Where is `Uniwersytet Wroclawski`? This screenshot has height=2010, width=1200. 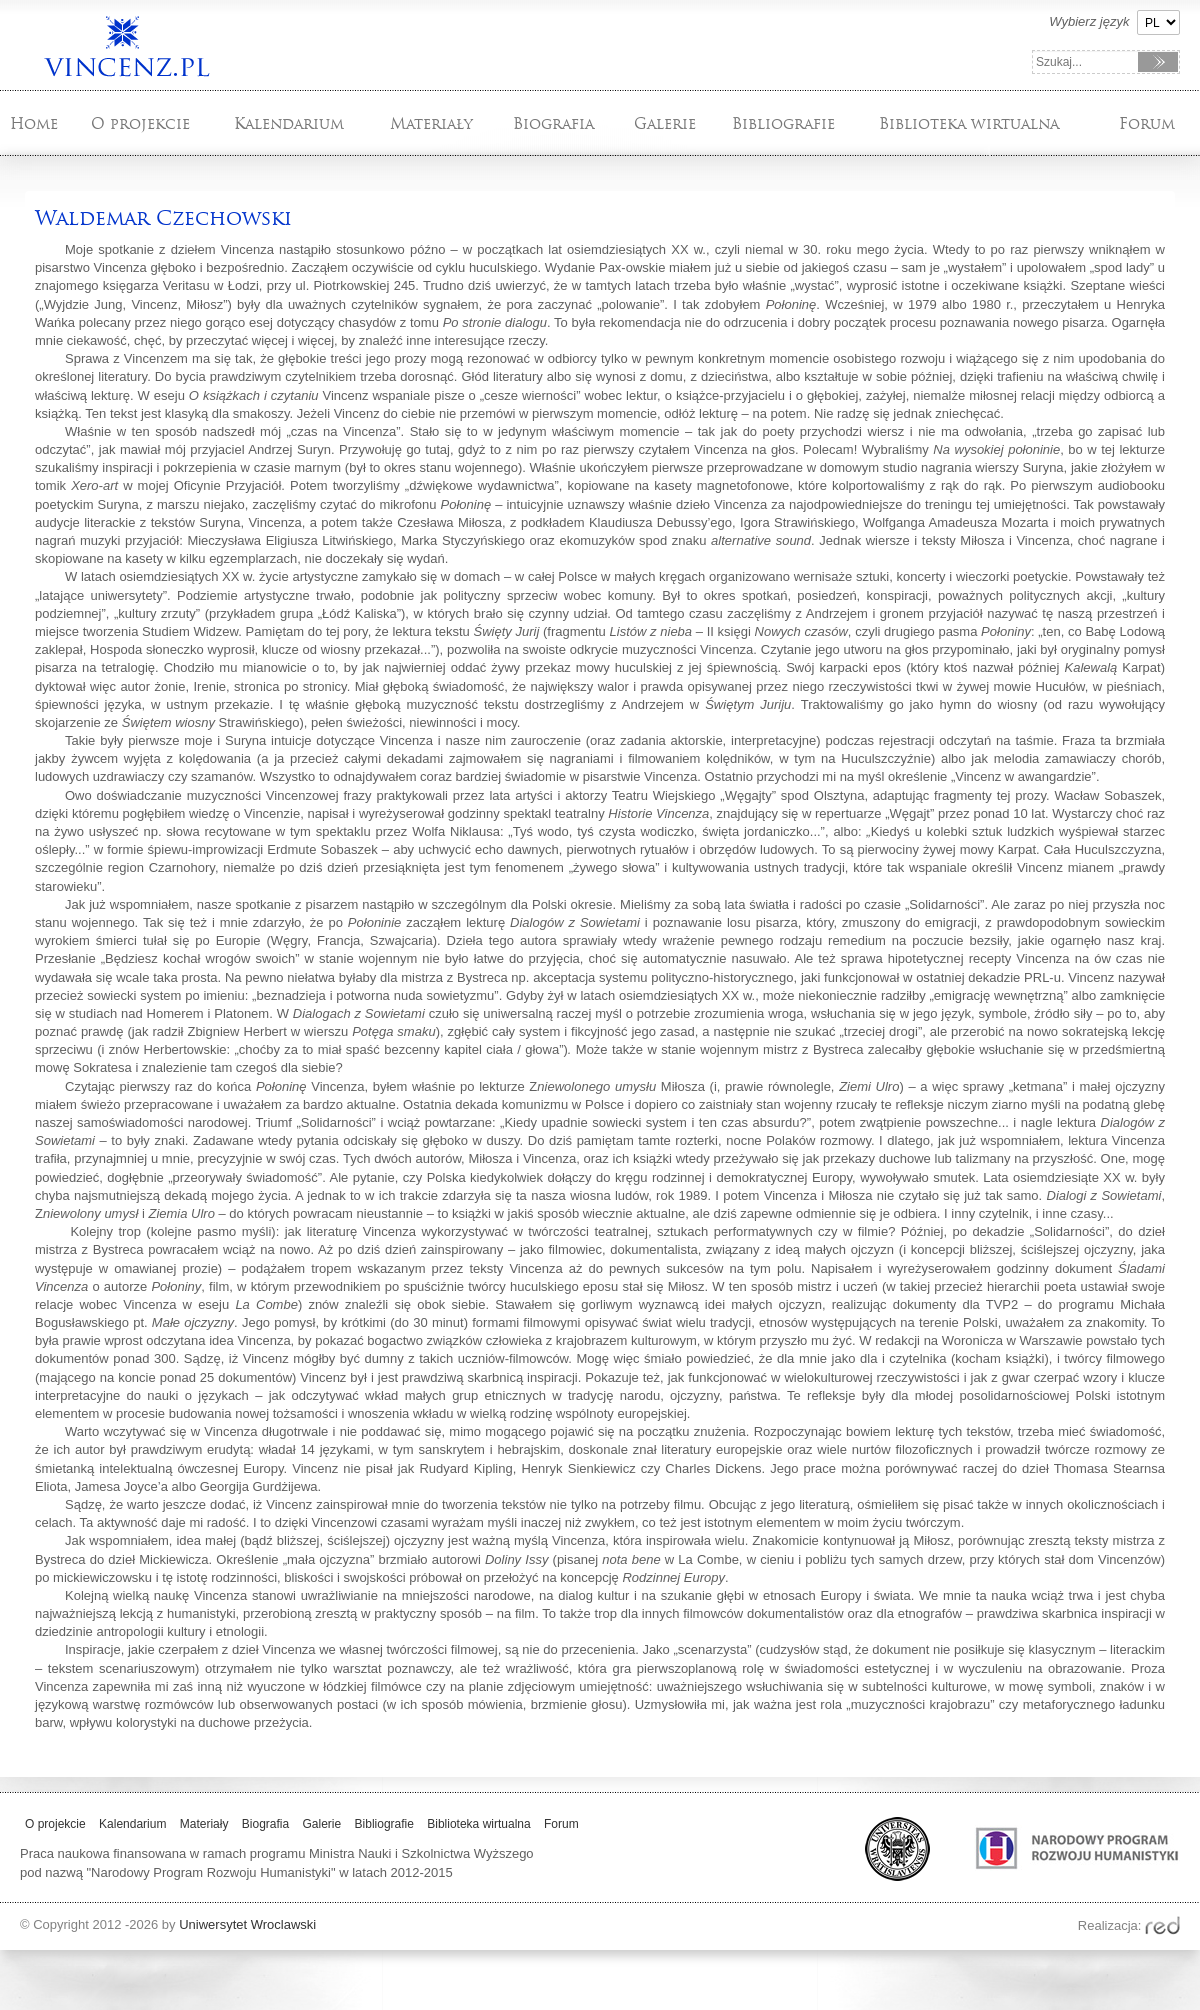 Uniwersytet Wroclawski is located at coordinates (247, 1924).